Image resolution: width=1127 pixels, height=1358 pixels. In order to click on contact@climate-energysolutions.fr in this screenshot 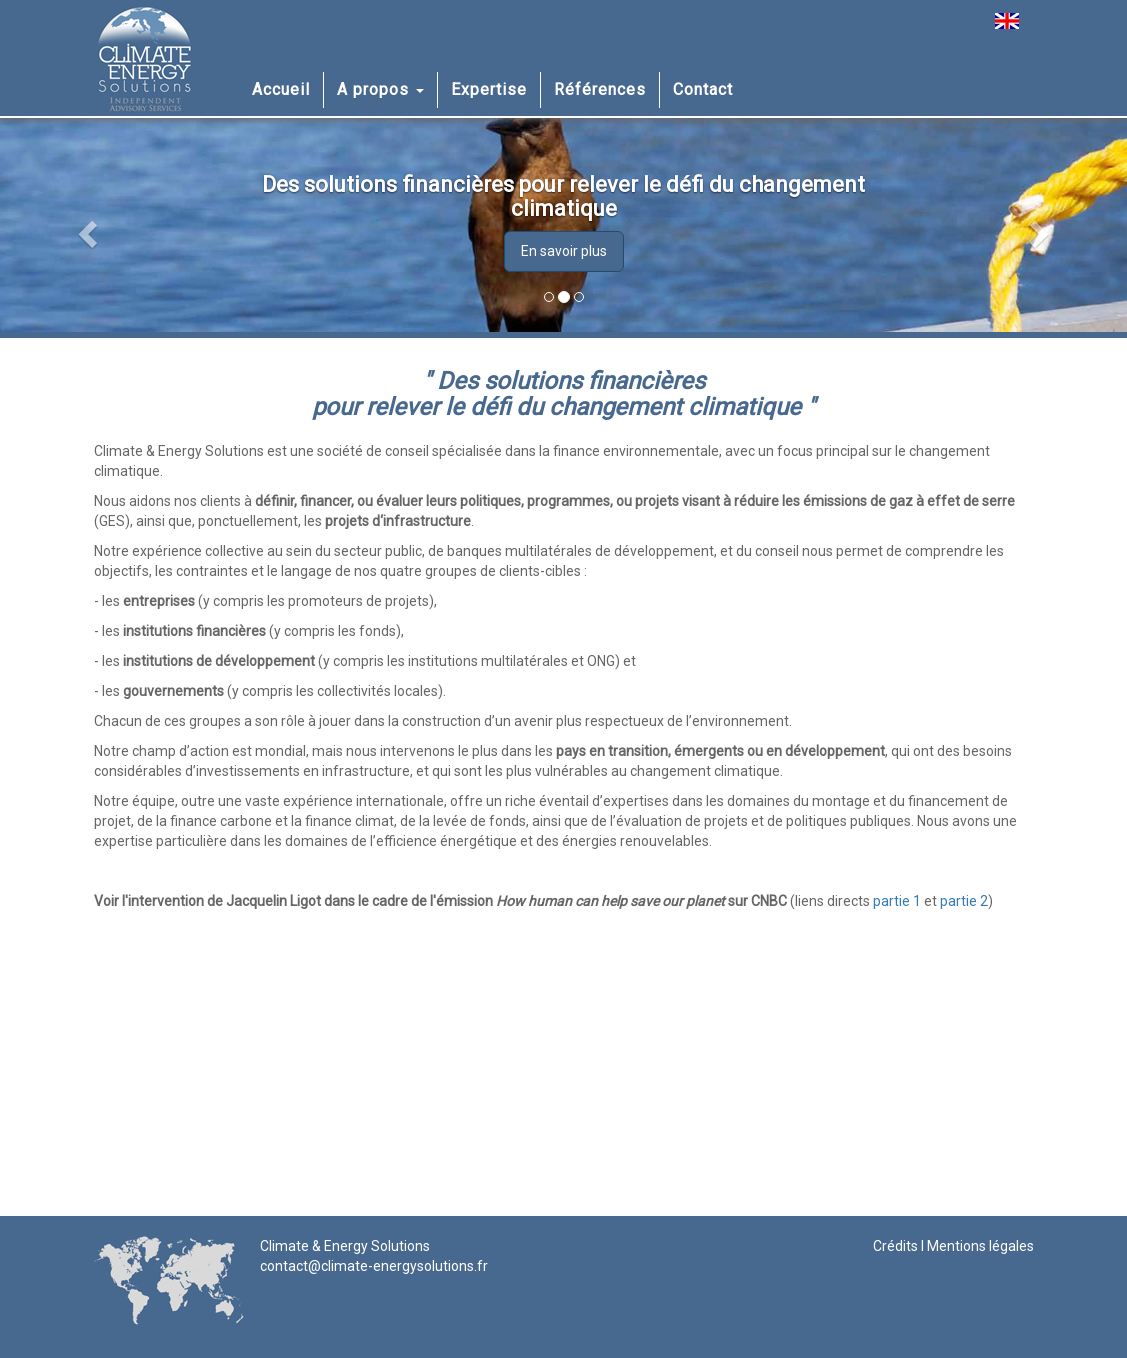, I will do `click(374, 1266)`.